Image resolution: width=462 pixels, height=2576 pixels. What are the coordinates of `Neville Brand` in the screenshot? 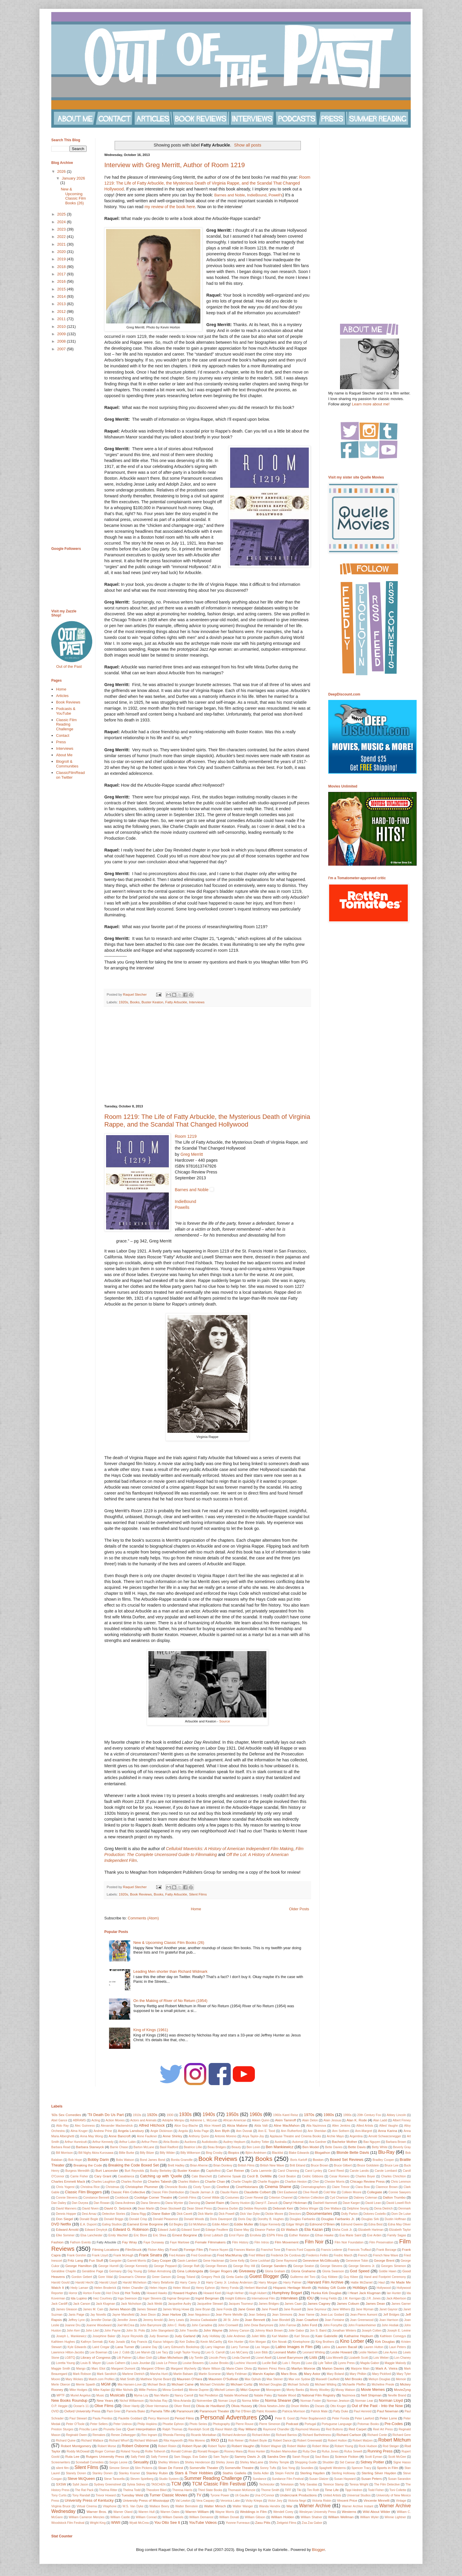 It's located at (397, 2395).